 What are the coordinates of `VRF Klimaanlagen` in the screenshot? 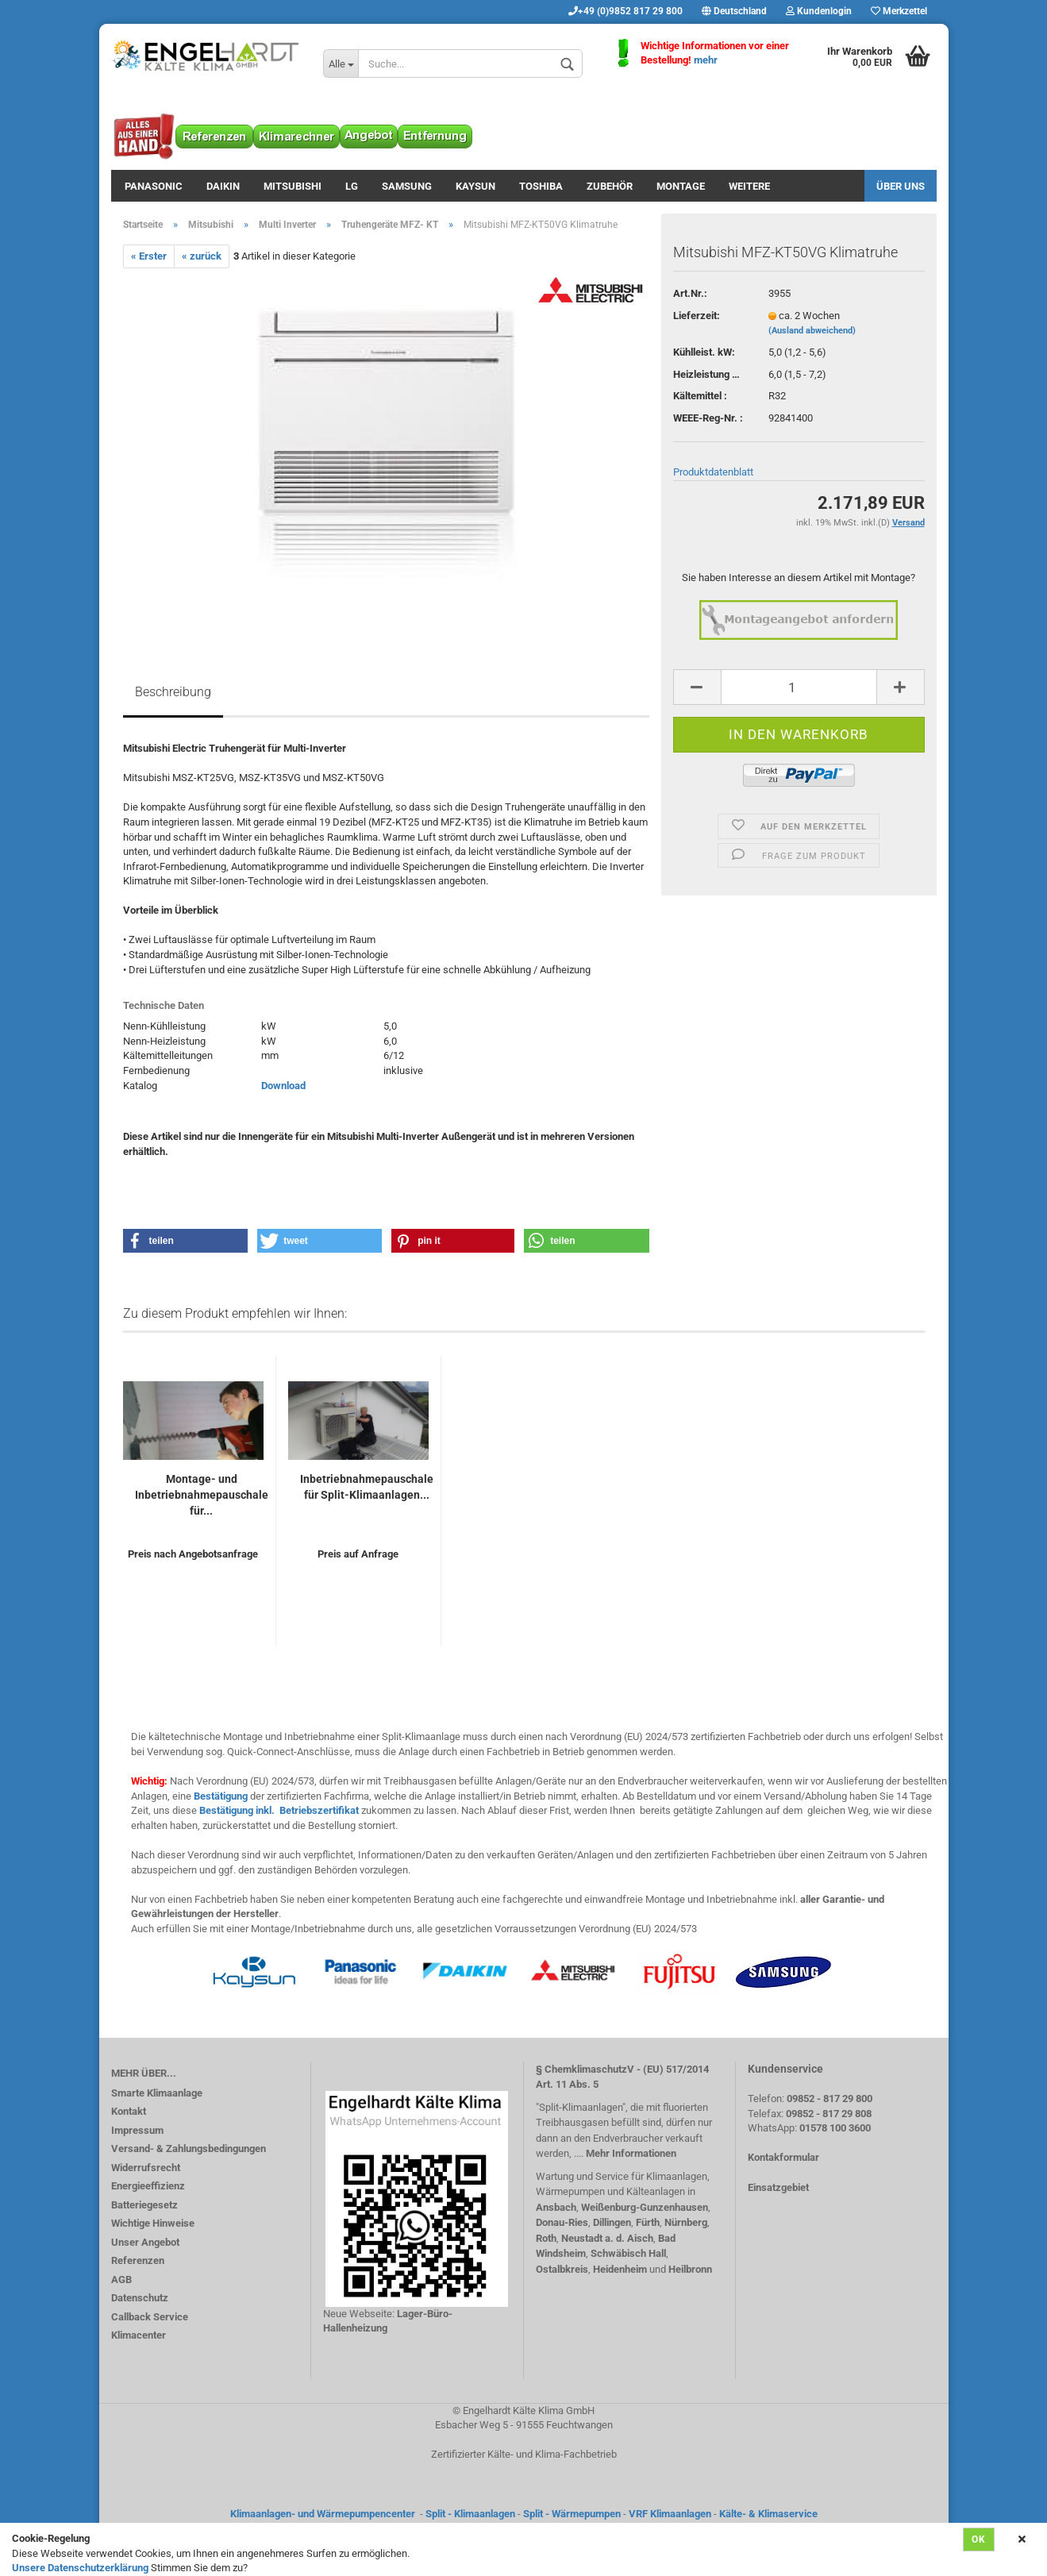 It's located at (670, 2514).